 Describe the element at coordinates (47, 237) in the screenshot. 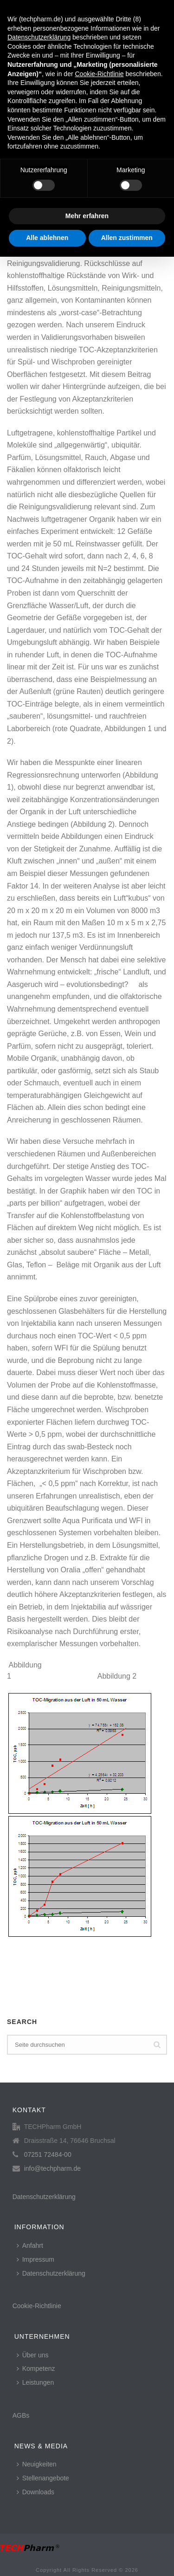

I see `Alle ablehnen [button]` at that location.